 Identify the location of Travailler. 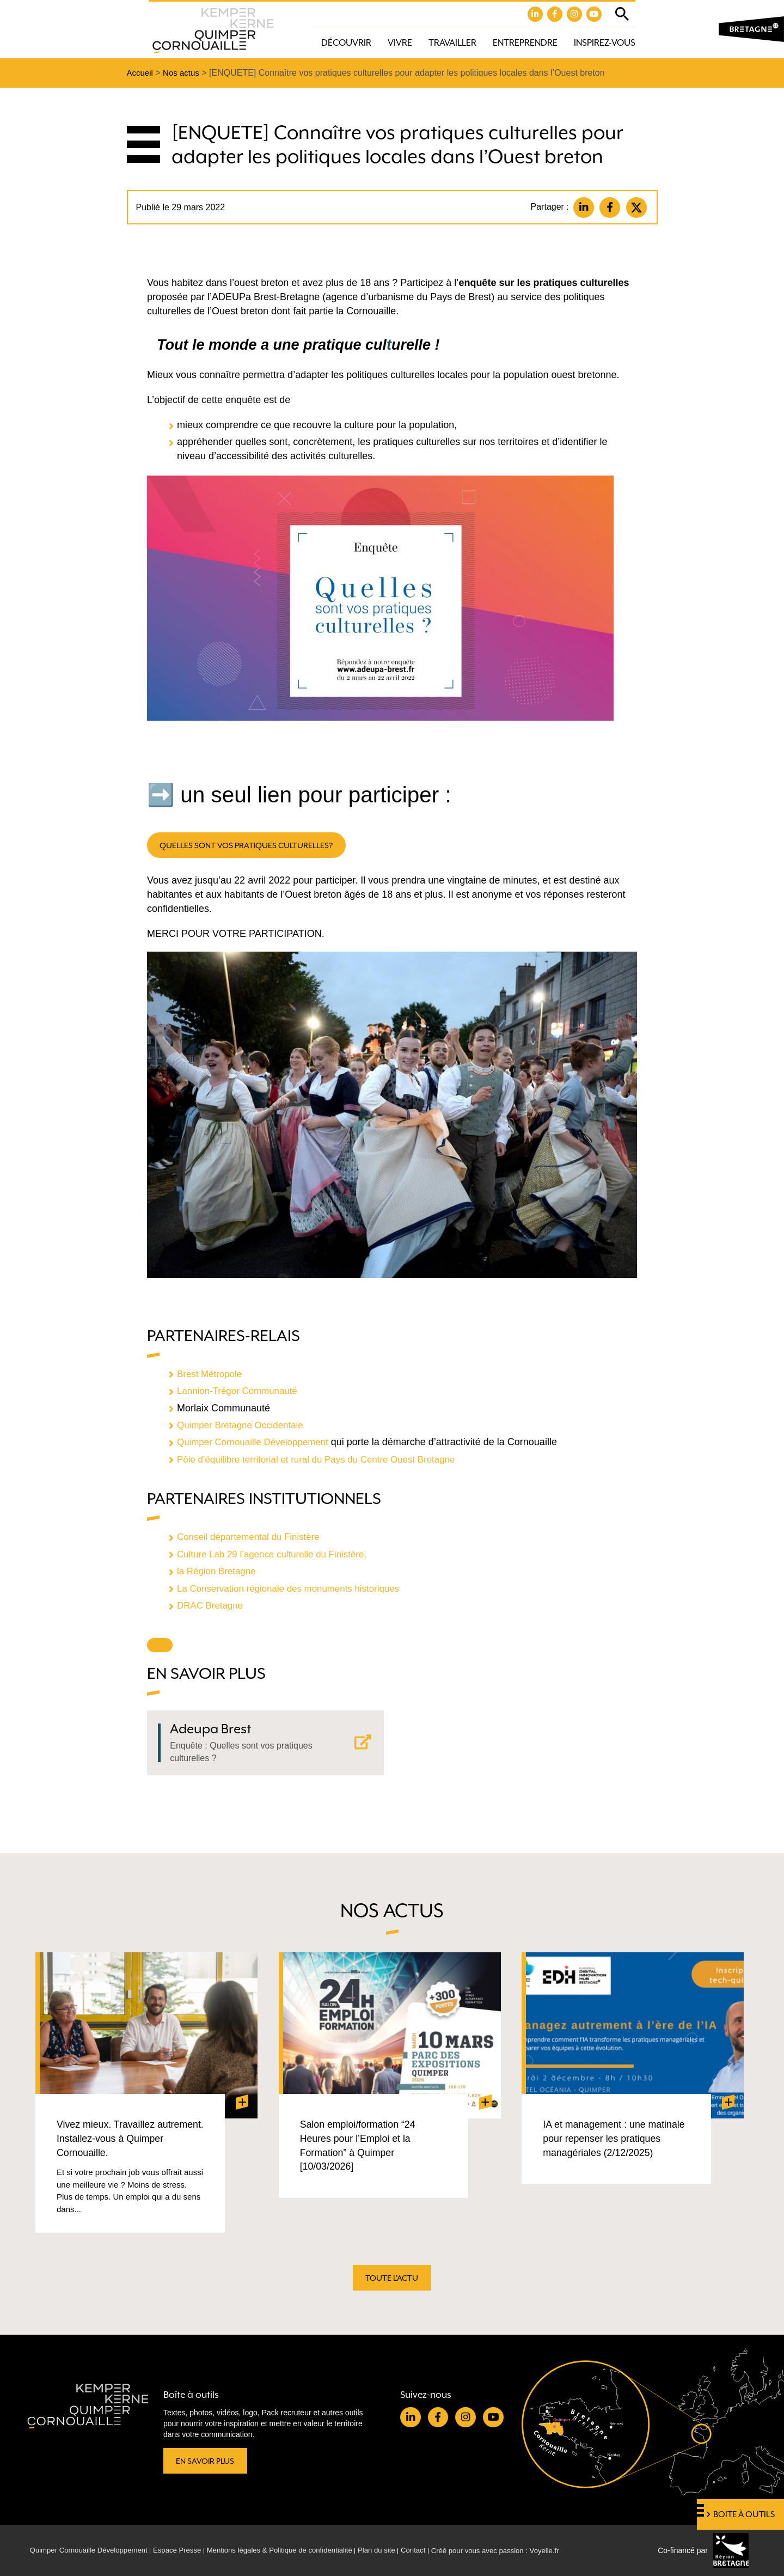
(452, 43).